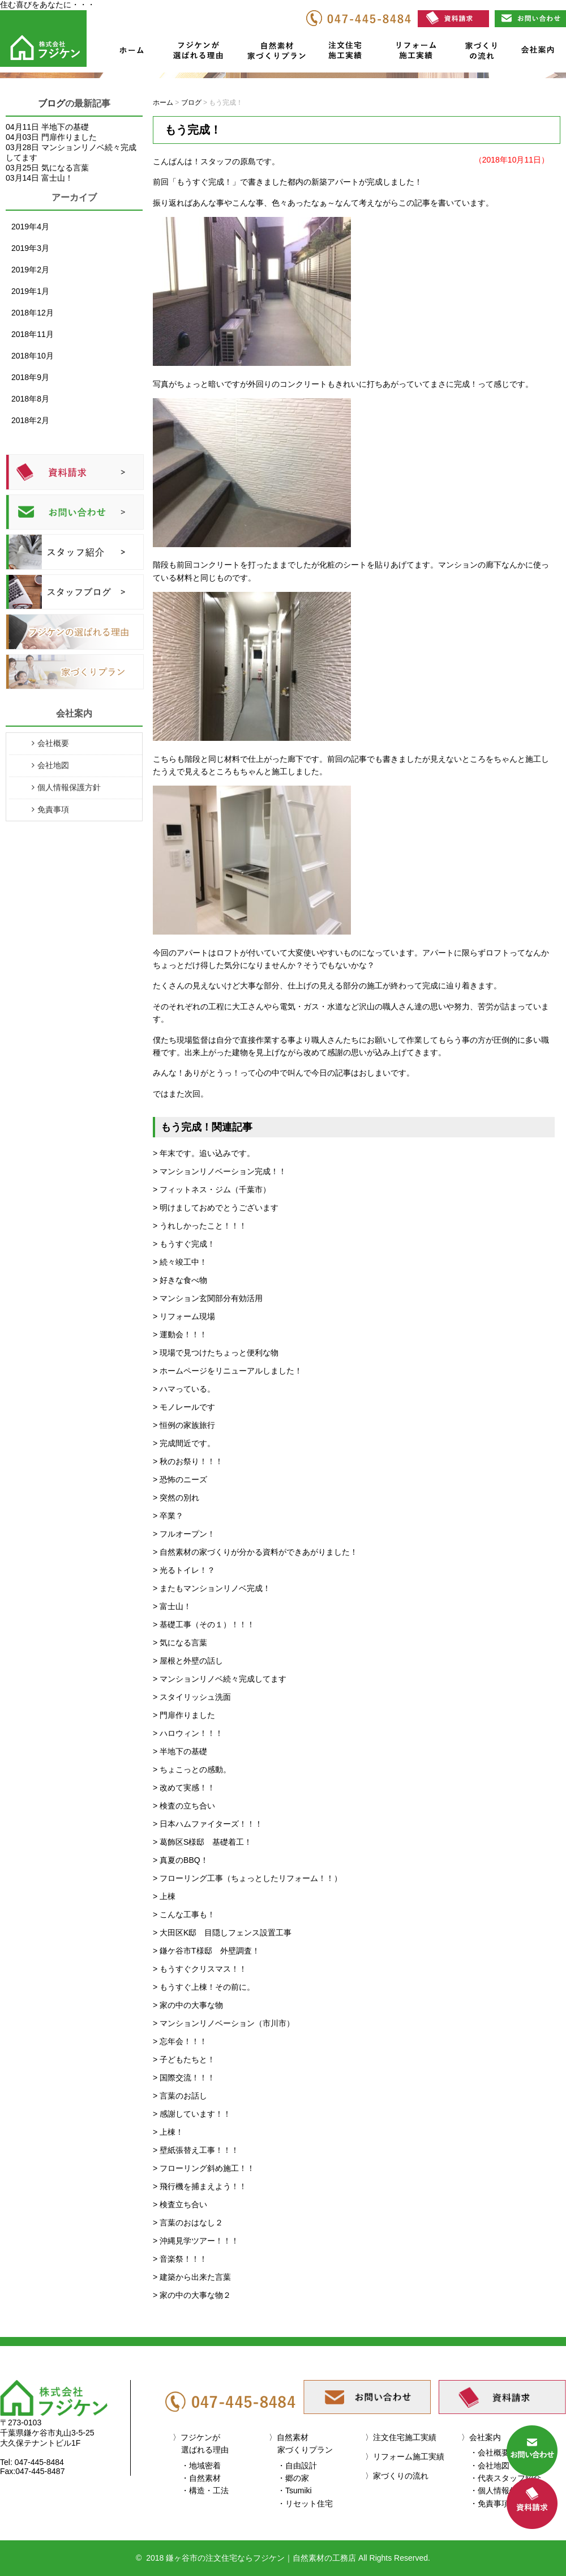 The width and height of the screenshot is (566, 2576). I want to click on > 葛飾区S様邸 基礎着工！, so click(202, 1841).